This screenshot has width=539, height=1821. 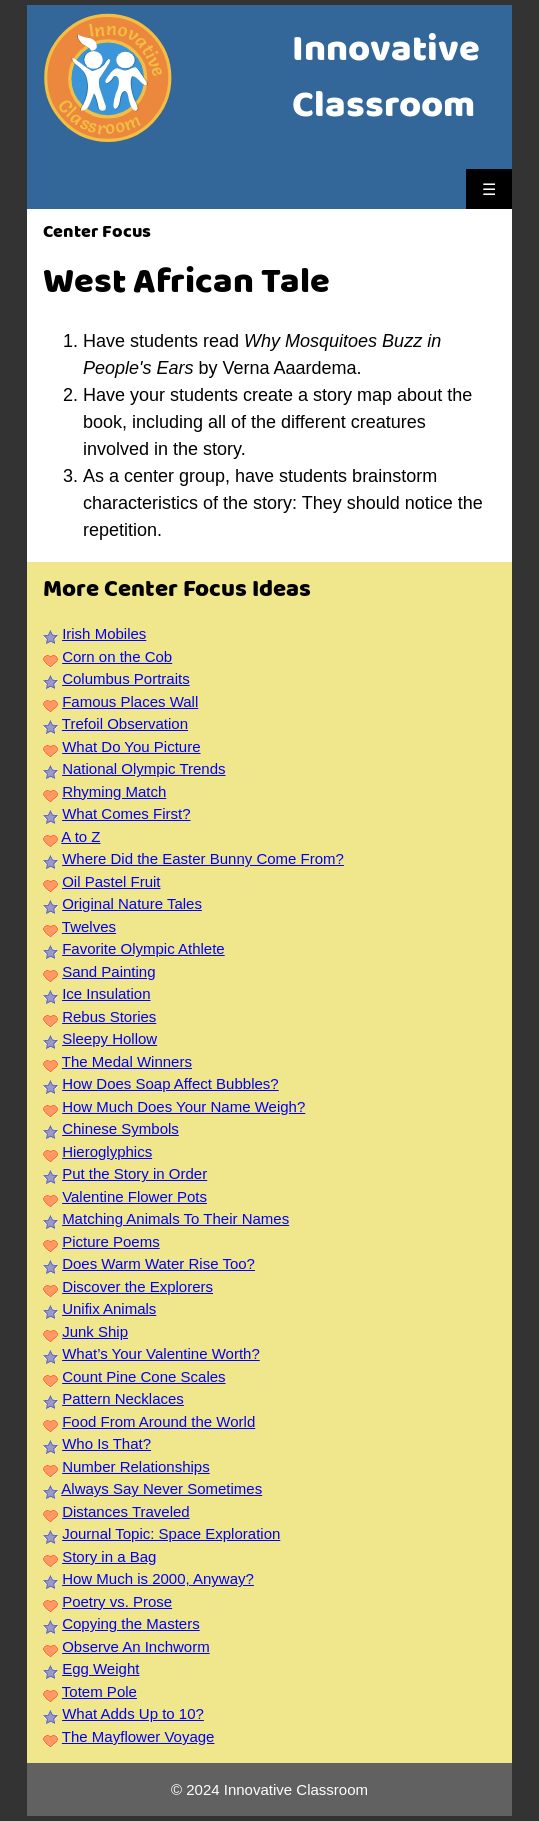 I want to click on Oil Pastel Fruit, so click(x=111, y=881).